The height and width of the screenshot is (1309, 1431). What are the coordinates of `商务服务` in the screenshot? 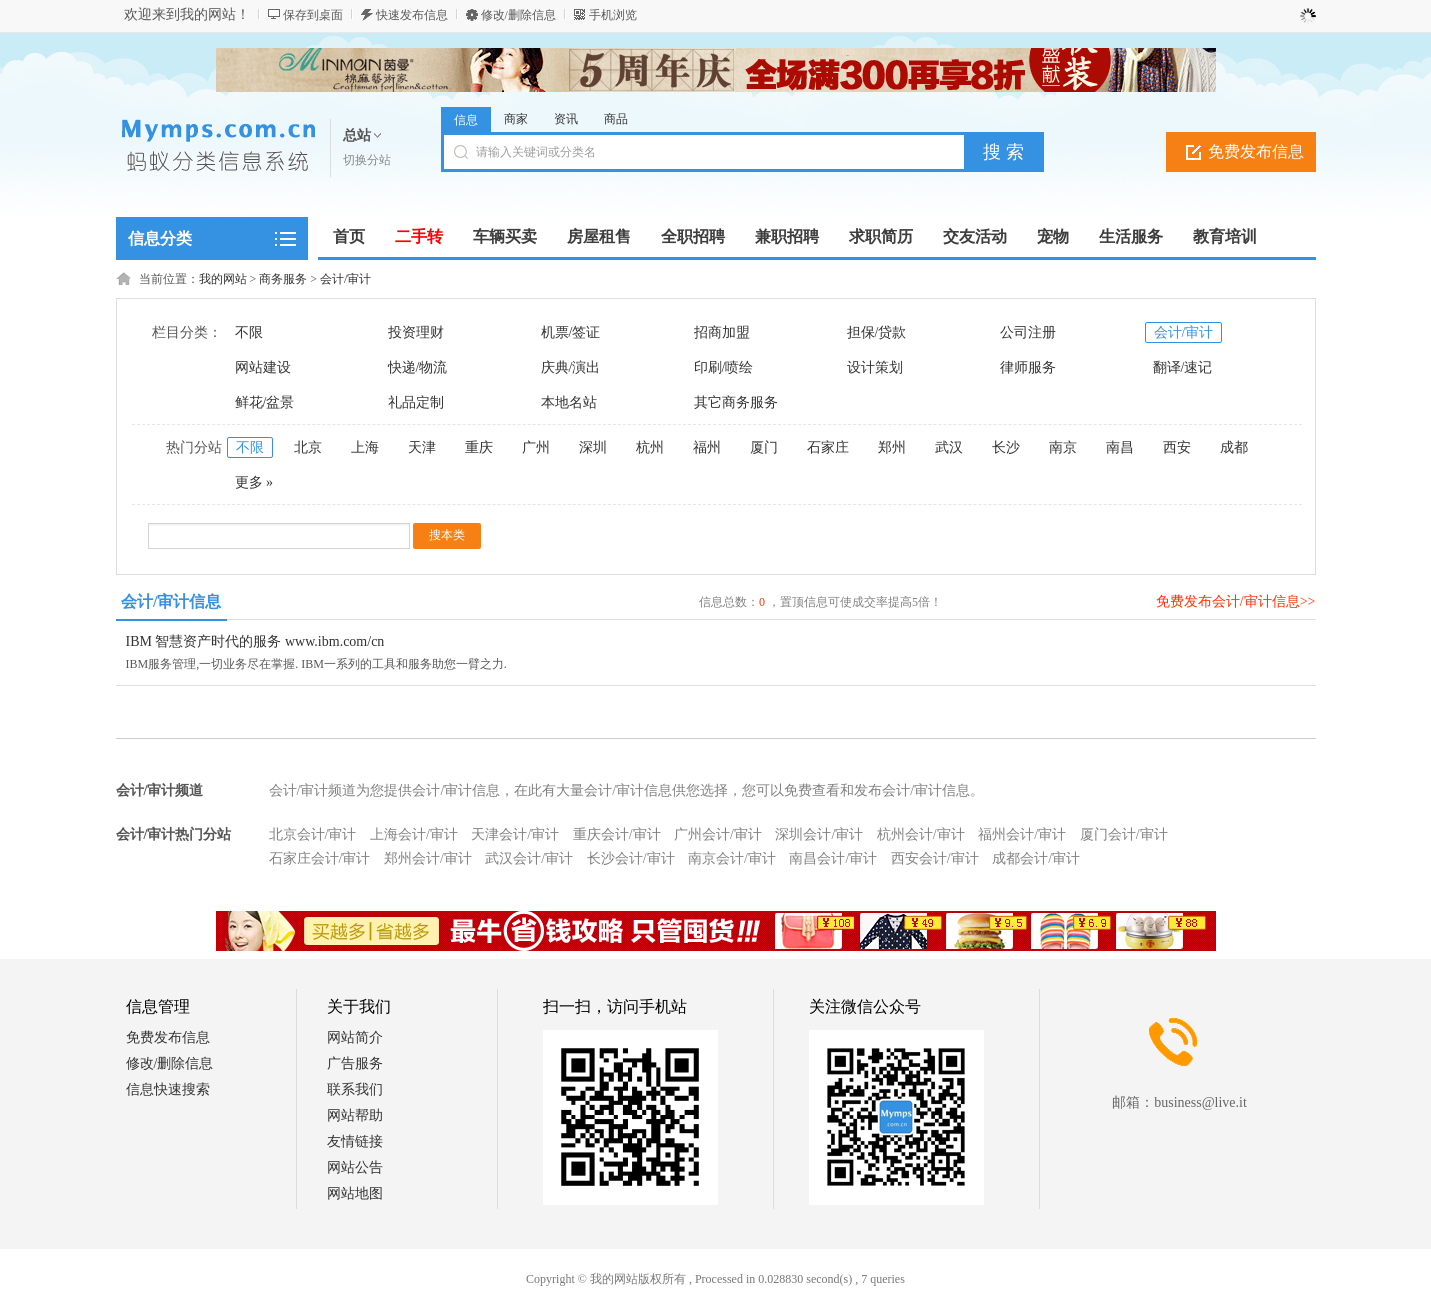 It's located at (283, 279).